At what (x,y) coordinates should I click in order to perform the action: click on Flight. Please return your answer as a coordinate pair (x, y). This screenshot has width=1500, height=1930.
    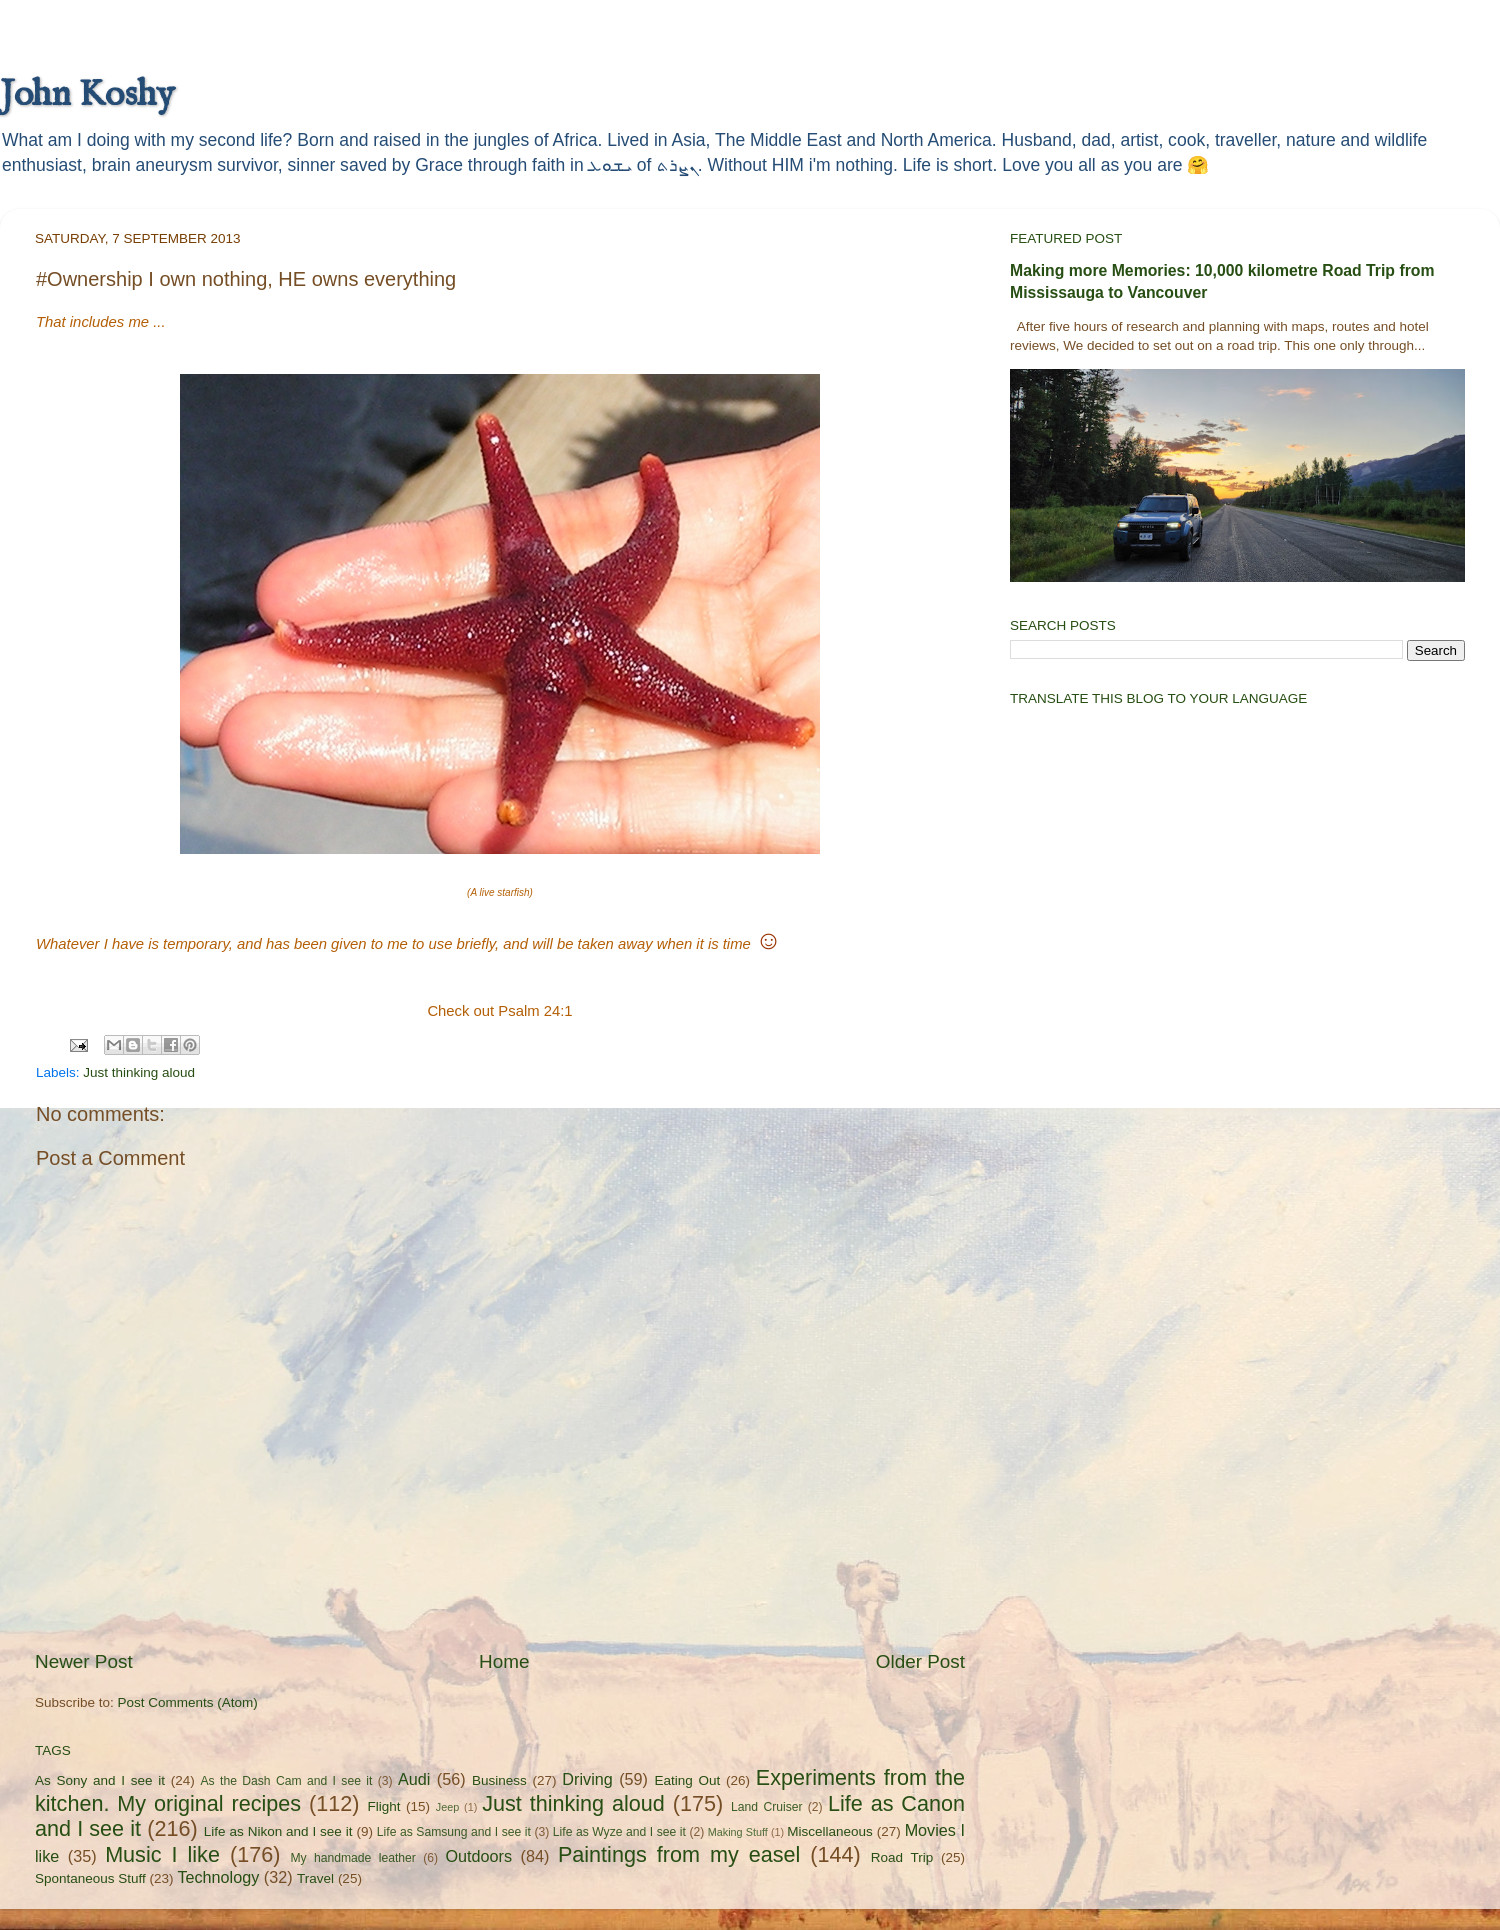
    Looking at the image, I should click on (383, 1806).